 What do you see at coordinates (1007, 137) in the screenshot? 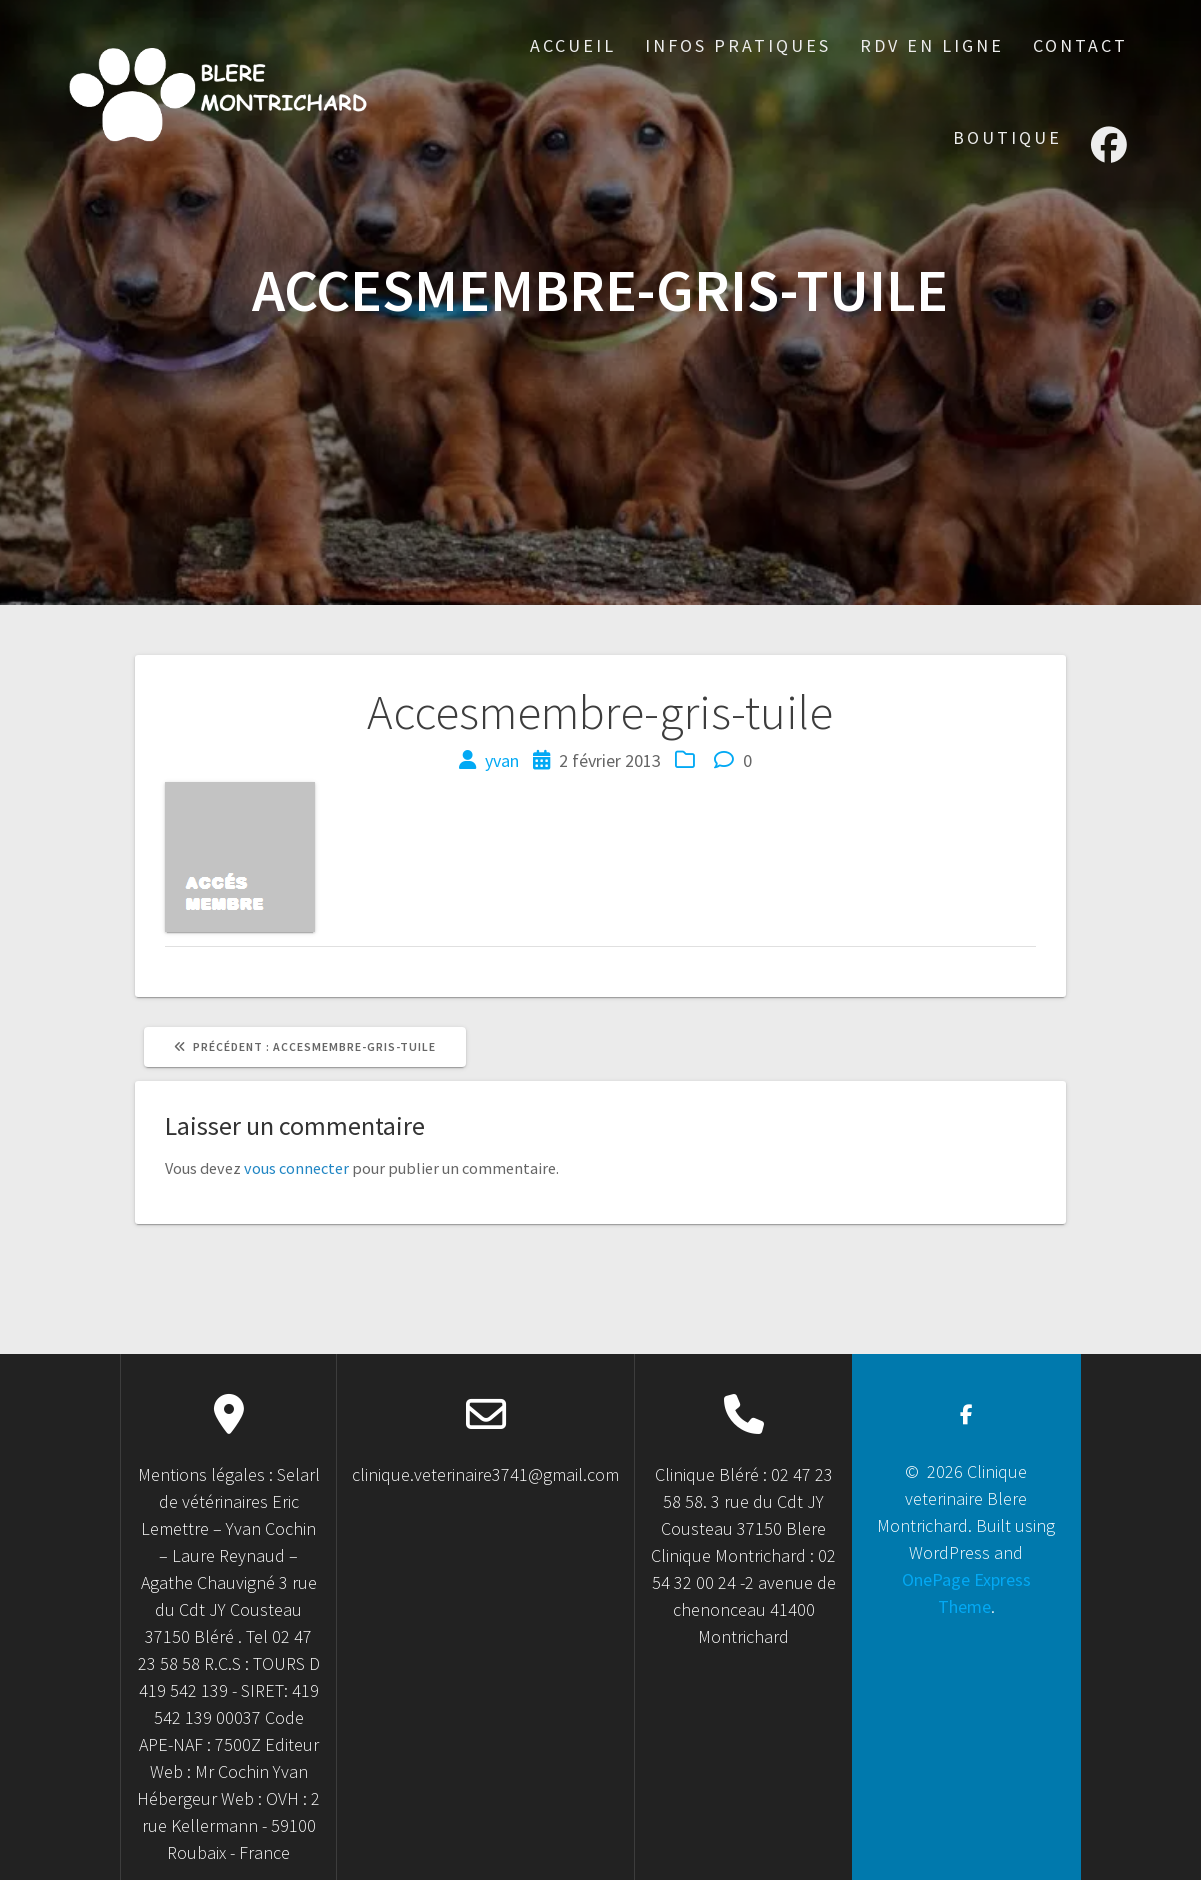
I see `Boutique` at bounding box center [1007, 137].